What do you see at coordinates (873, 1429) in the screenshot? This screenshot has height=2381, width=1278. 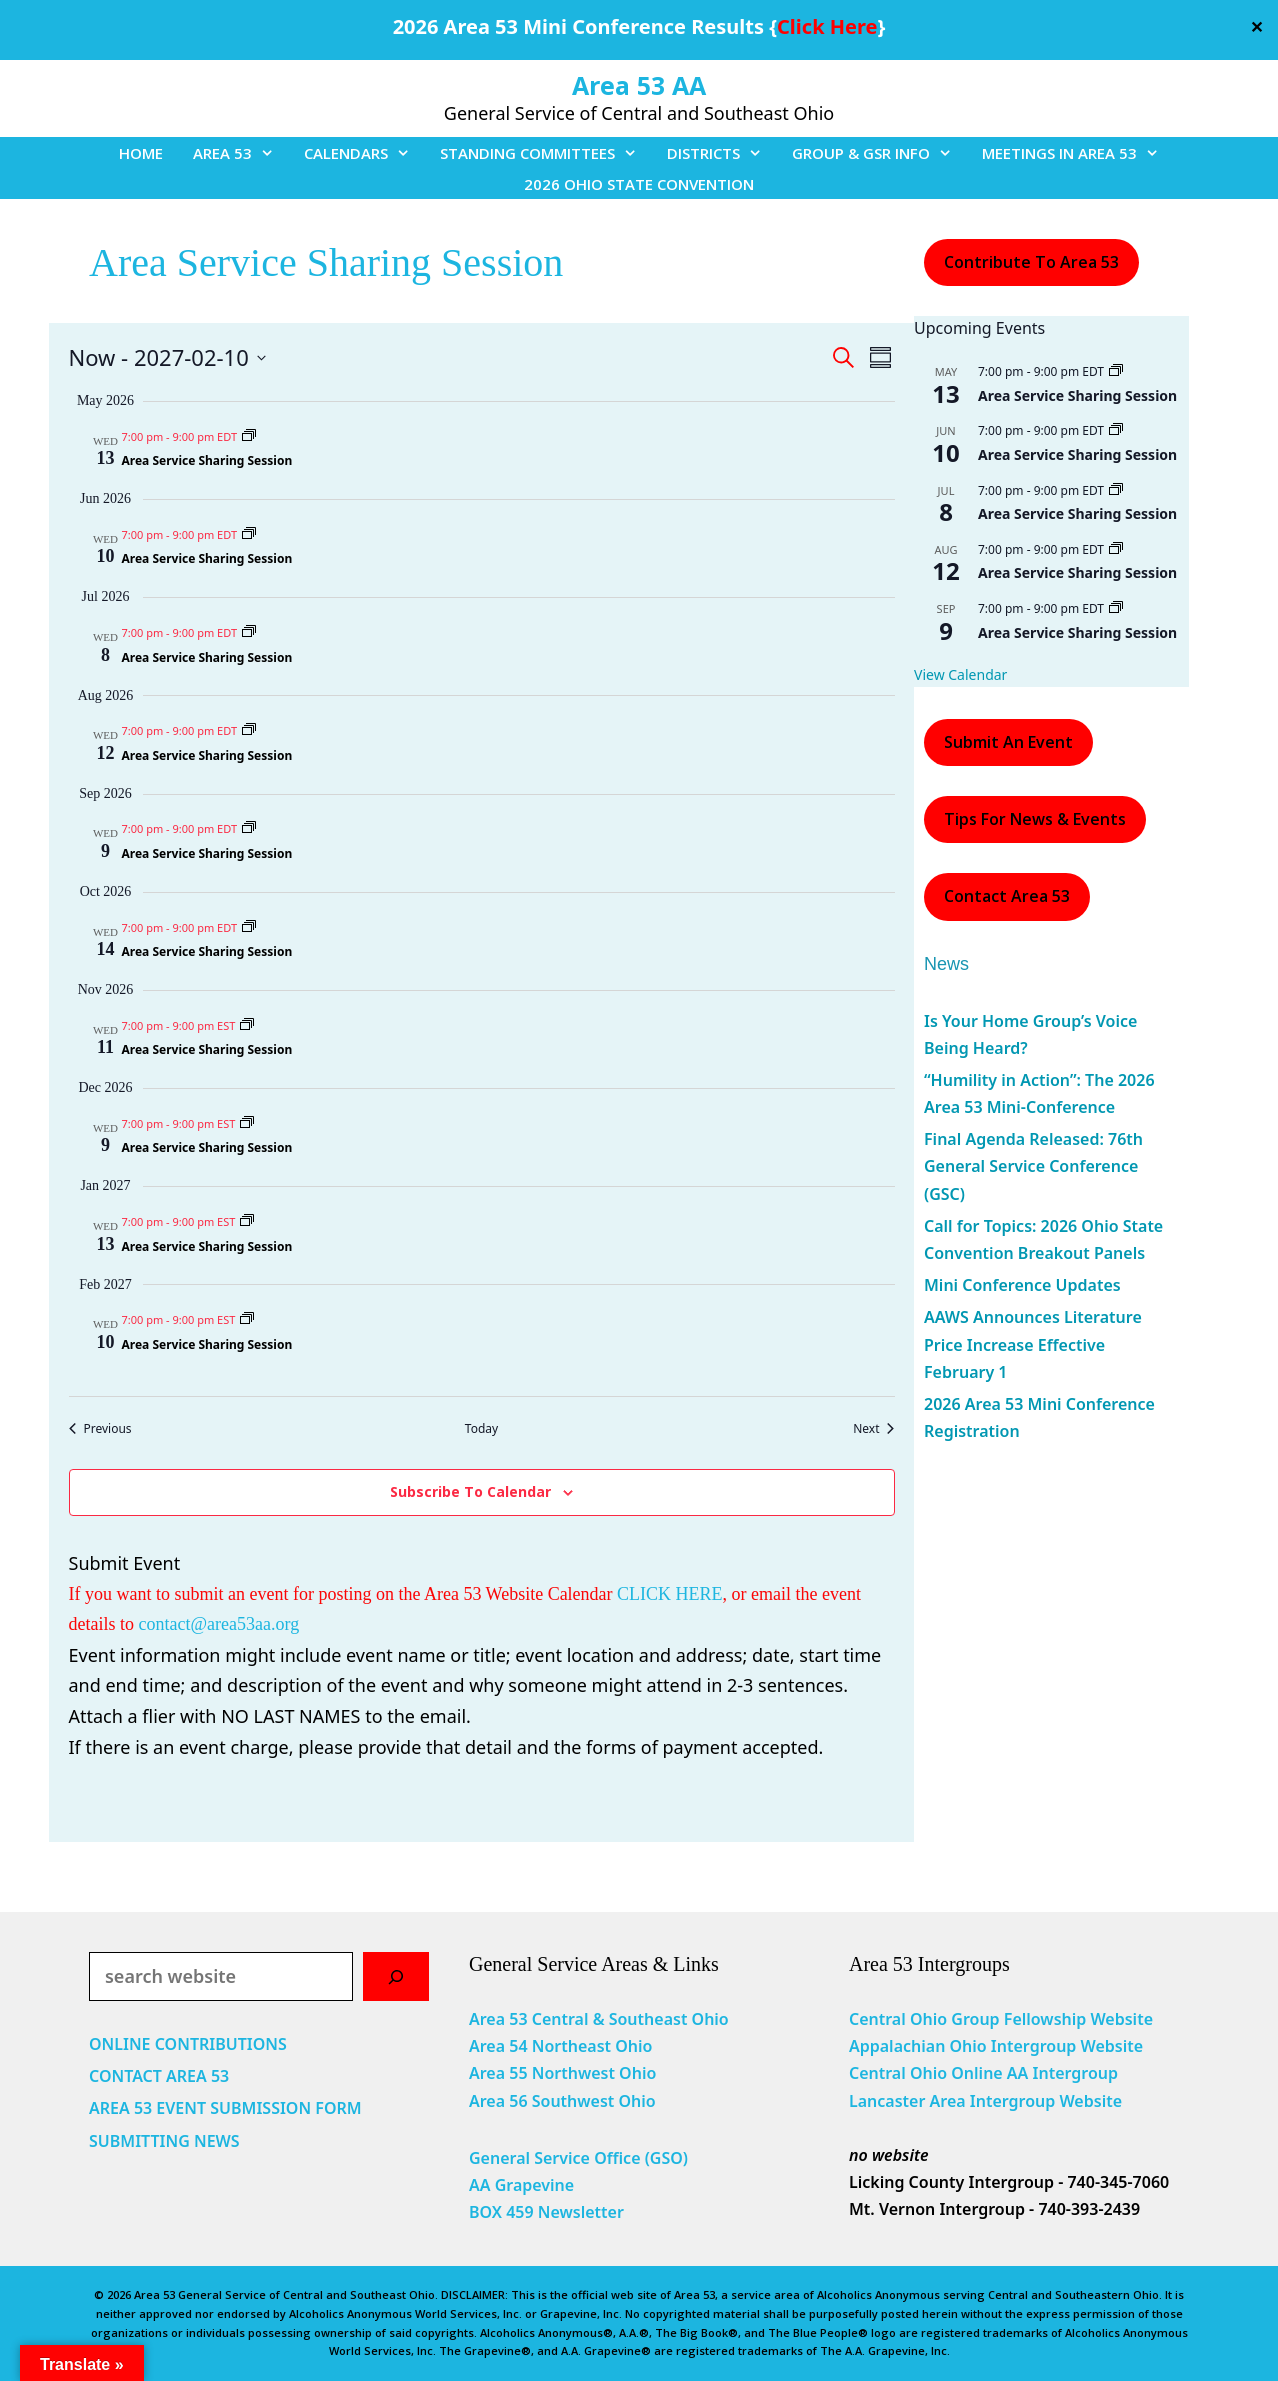 I see `[Next Events]` at bounding box center [873, 1429].